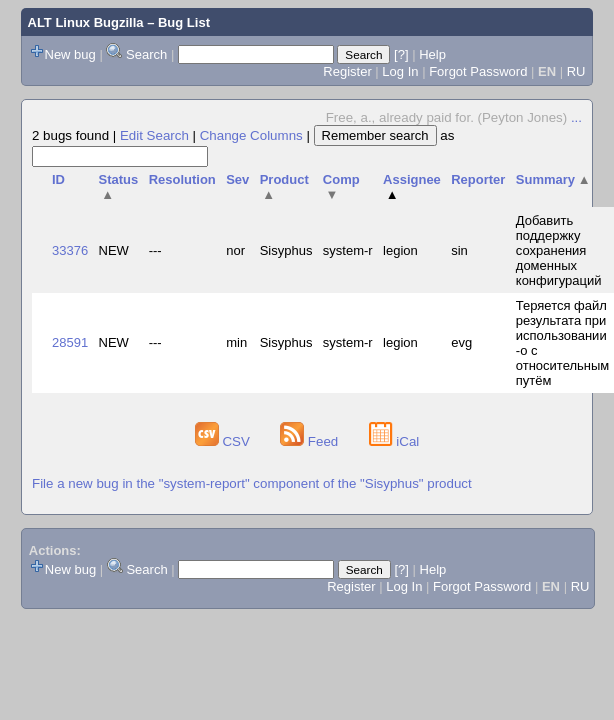 The width and height of the screenshot is (614, 720). I want to click on Help, so click(432, 54).